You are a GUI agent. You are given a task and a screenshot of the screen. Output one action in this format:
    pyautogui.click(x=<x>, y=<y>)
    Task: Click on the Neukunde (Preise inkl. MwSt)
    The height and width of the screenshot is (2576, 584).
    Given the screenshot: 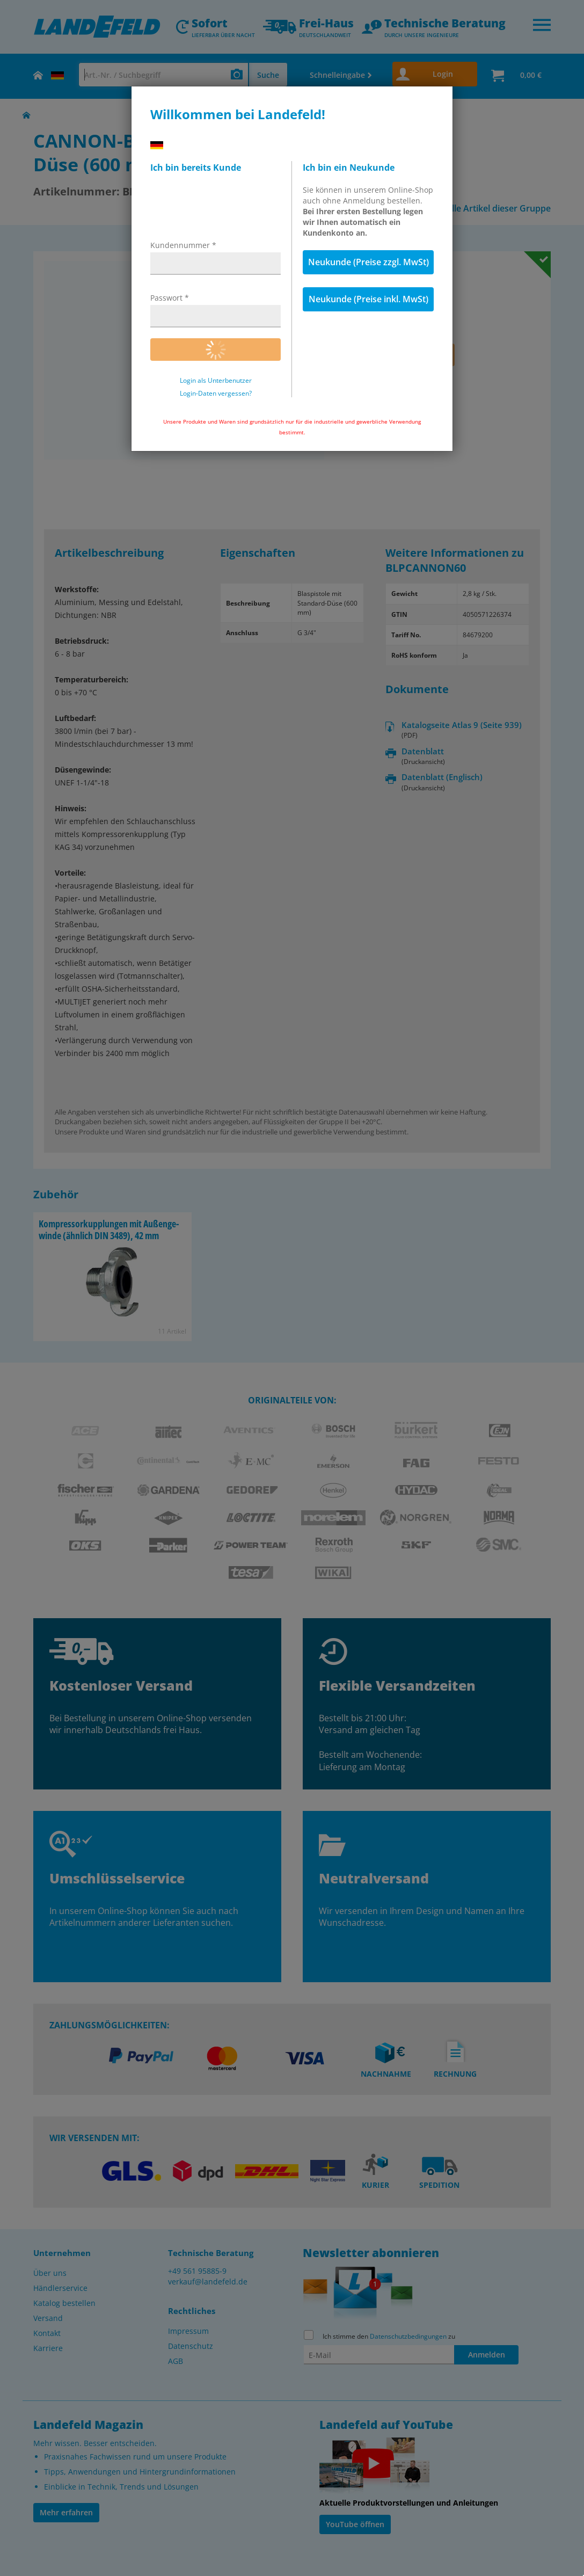 What is the action you would take?
    pyautogui.click(x=368, y=299)
    